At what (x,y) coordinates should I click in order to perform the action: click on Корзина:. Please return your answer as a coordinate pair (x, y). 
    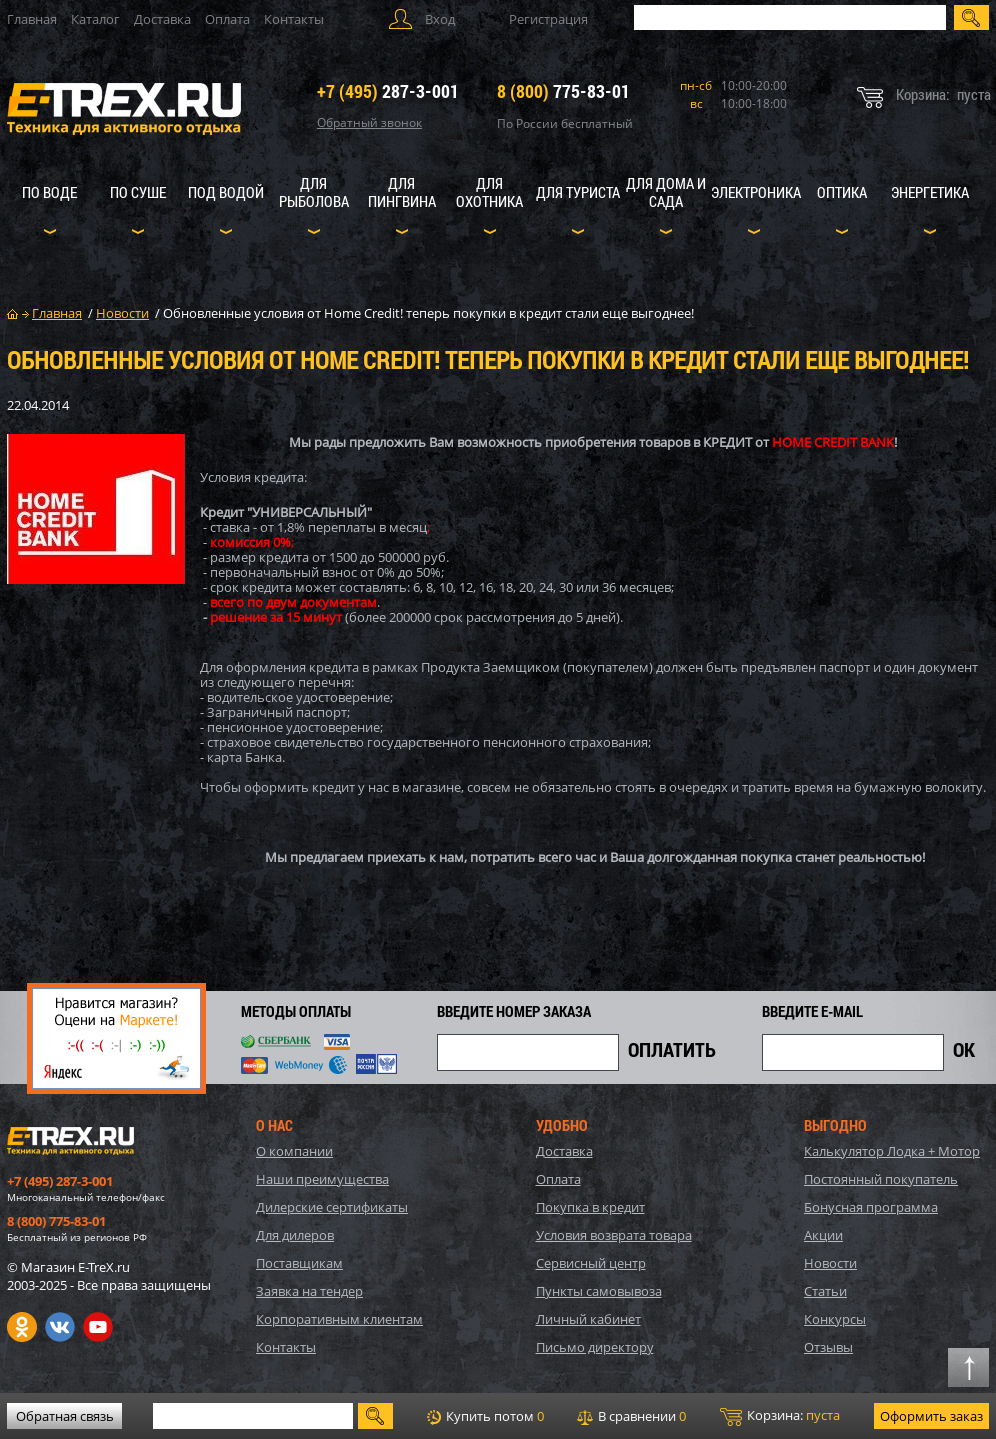
    Looking at the image, I should click on (780, 1416).